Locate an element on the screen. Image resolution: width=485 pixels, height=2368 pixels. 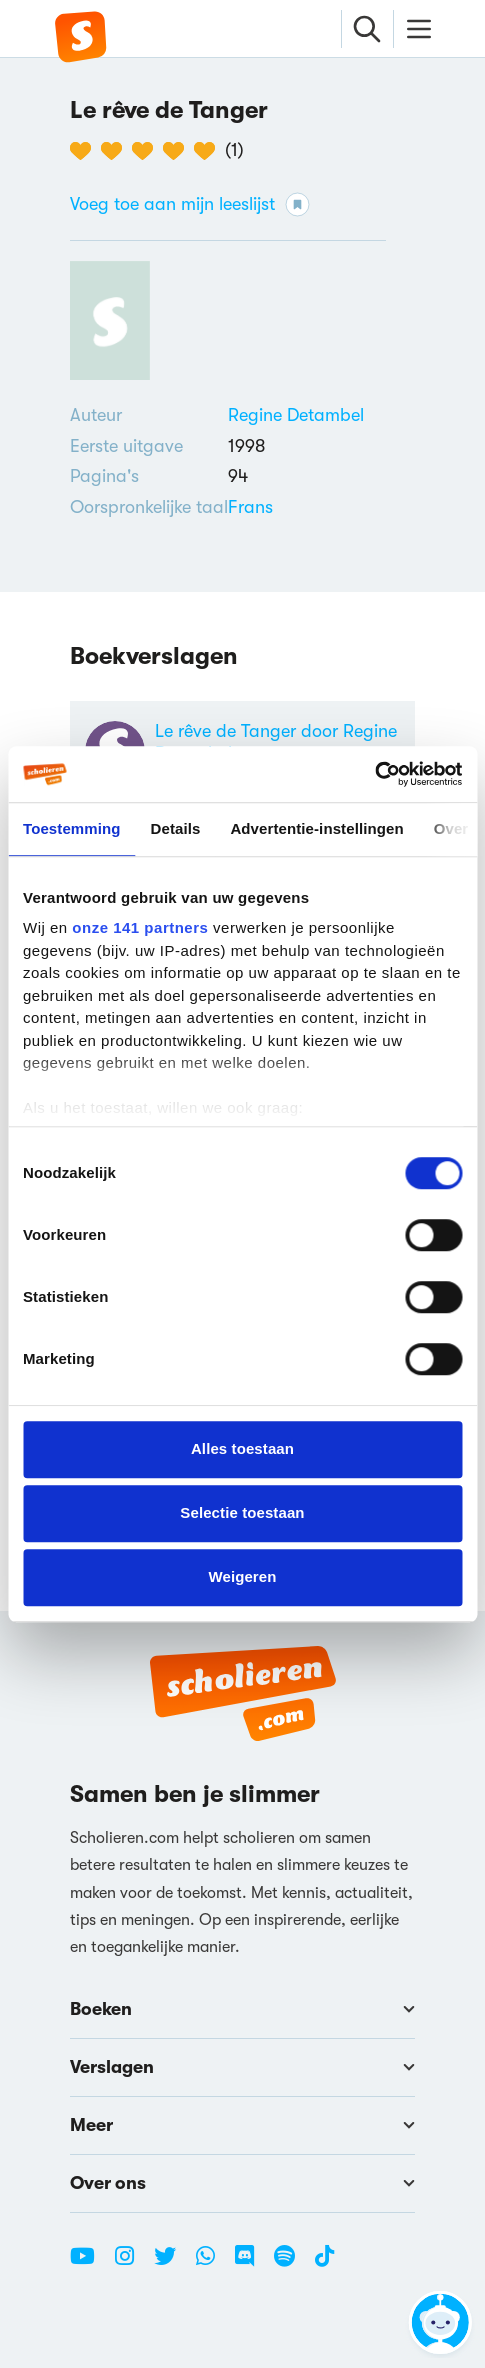
[Instagram Scholieren.com] is located at coordinates (132, 2264).